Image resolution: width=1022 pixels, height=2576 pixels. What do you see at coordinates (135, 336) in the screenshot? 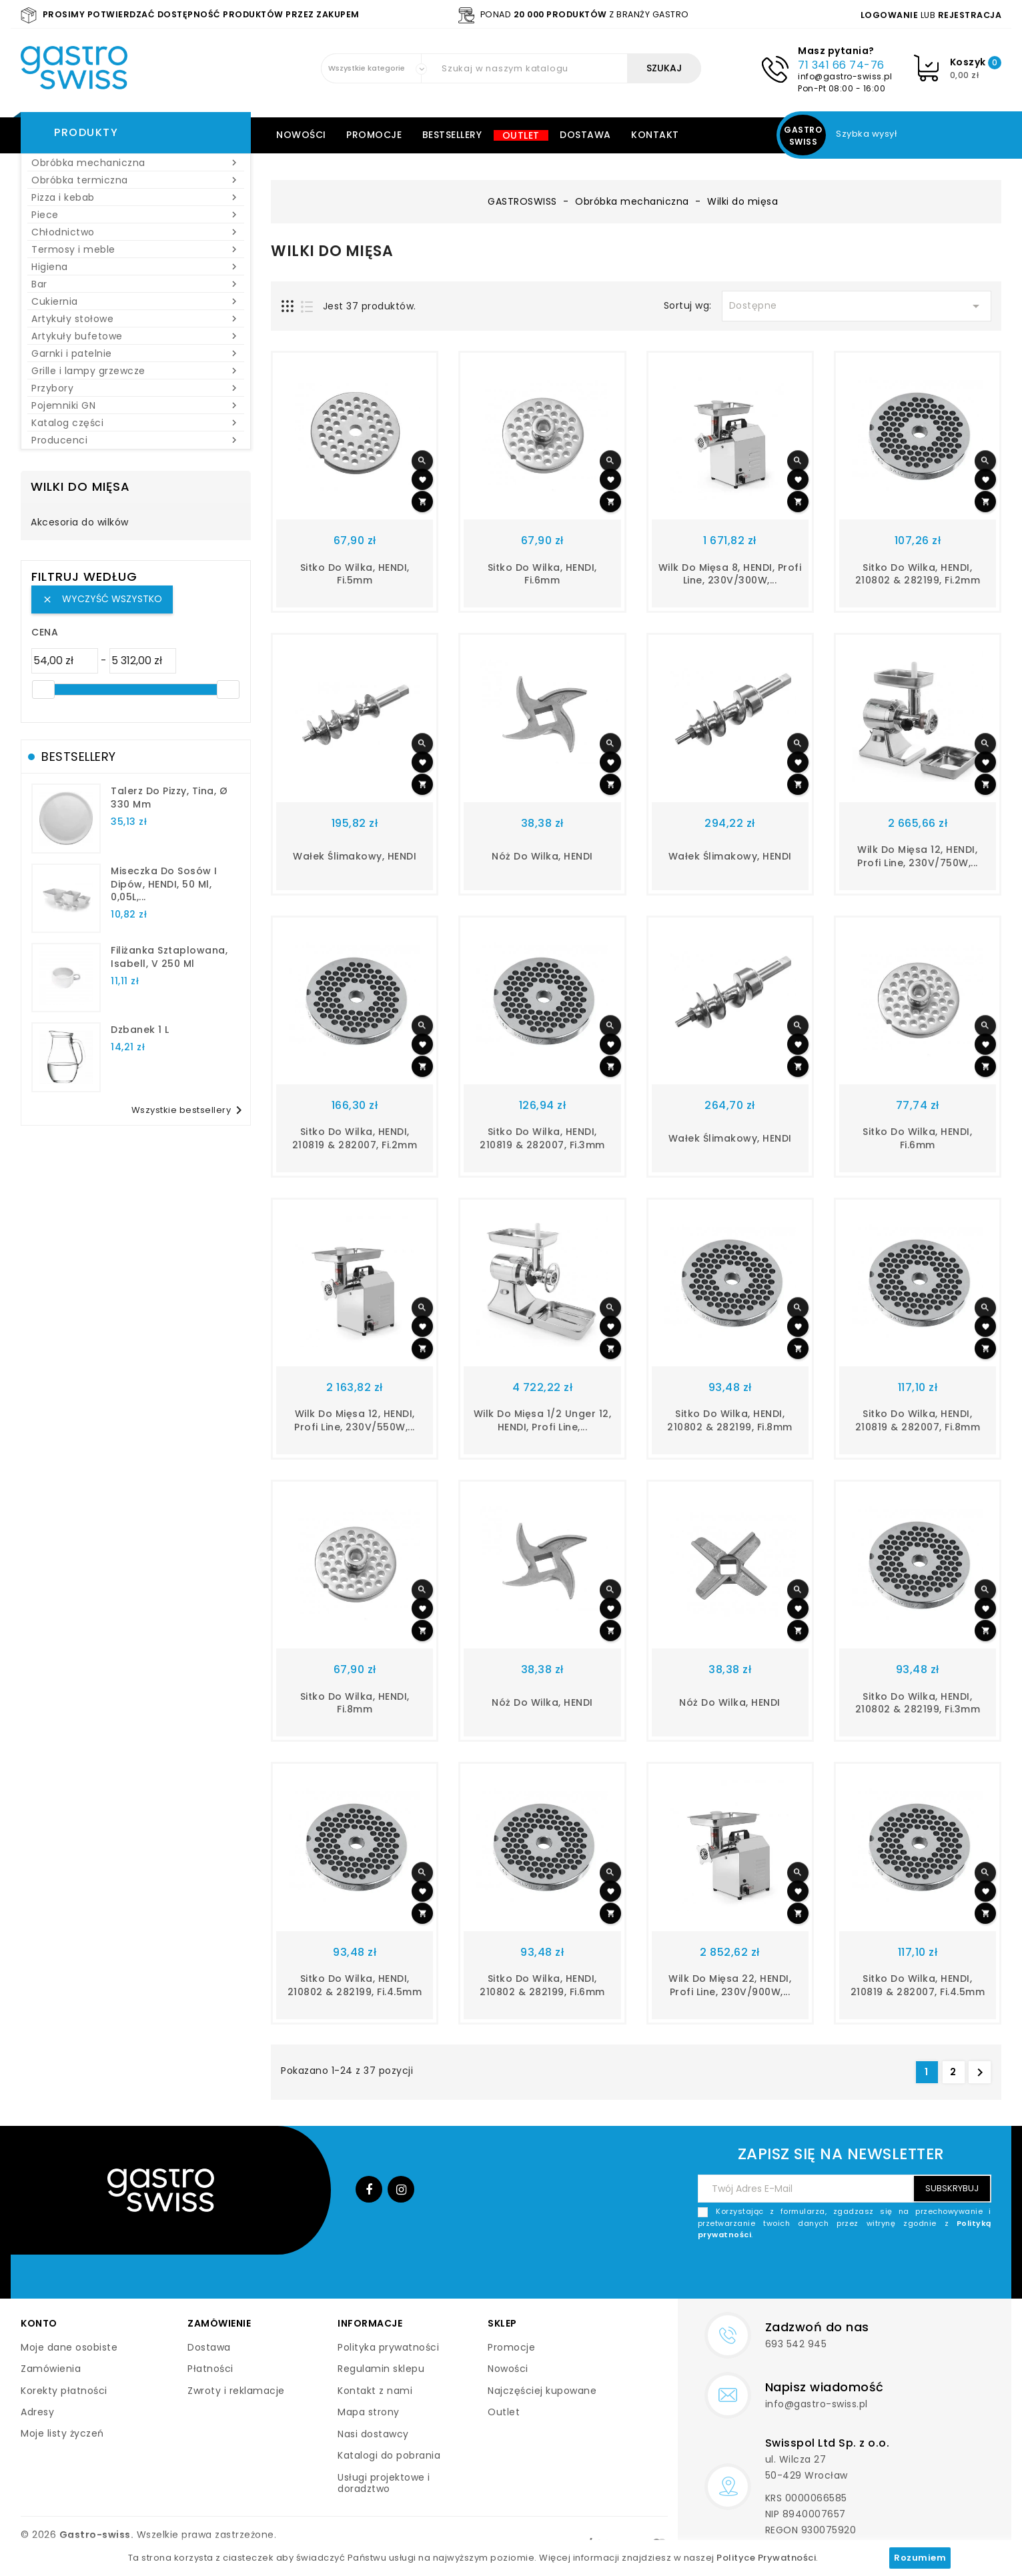
I see `Artykuły bufetowe` at bounding box center [135, 336].